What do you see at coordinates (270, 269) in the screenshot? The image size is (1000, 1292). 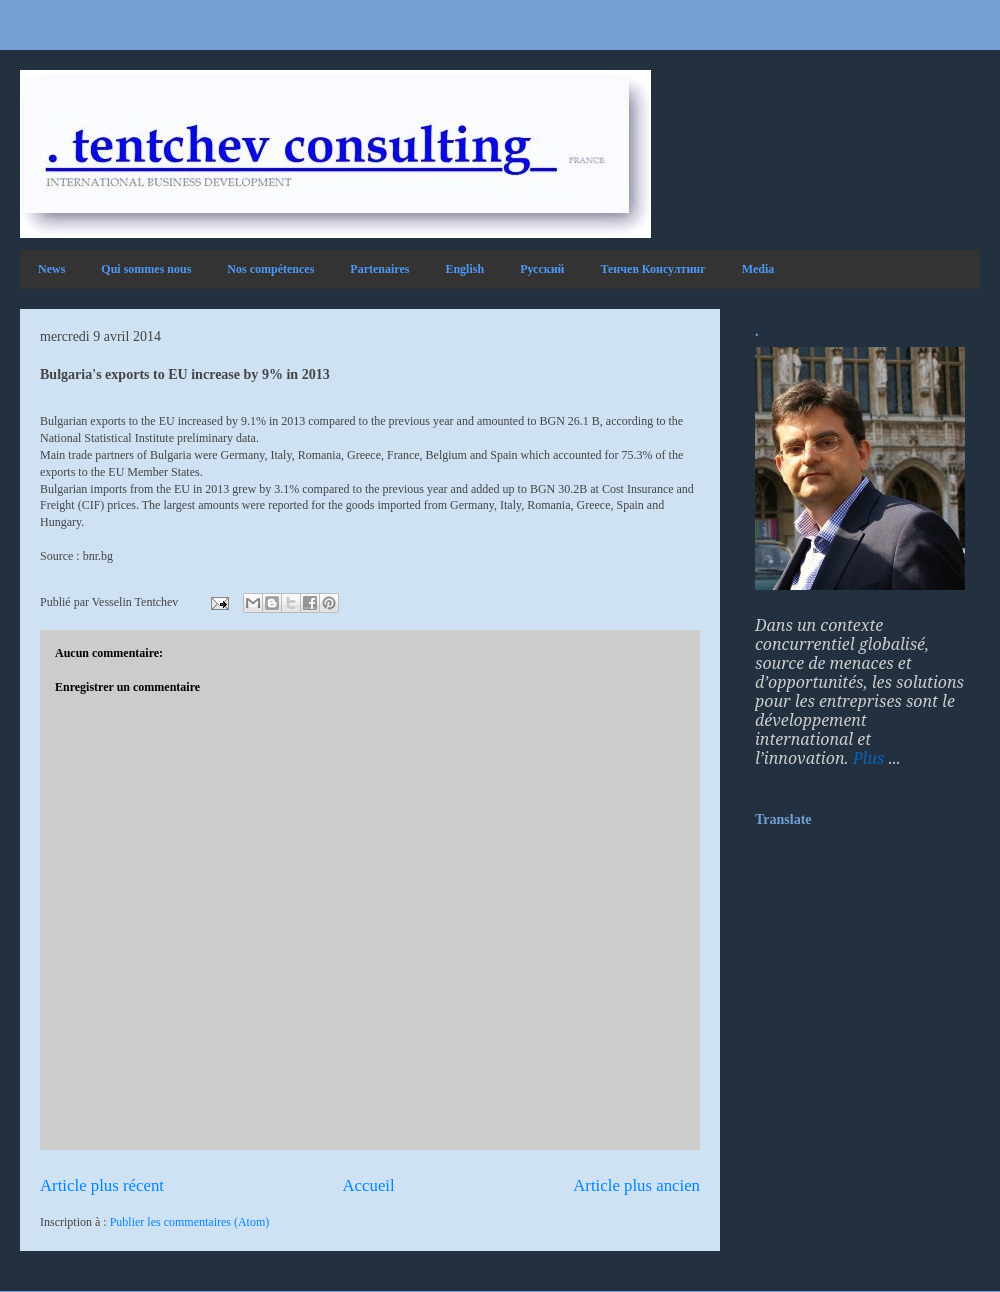 I see `Nos compétences` at bounding box center [270, 269].